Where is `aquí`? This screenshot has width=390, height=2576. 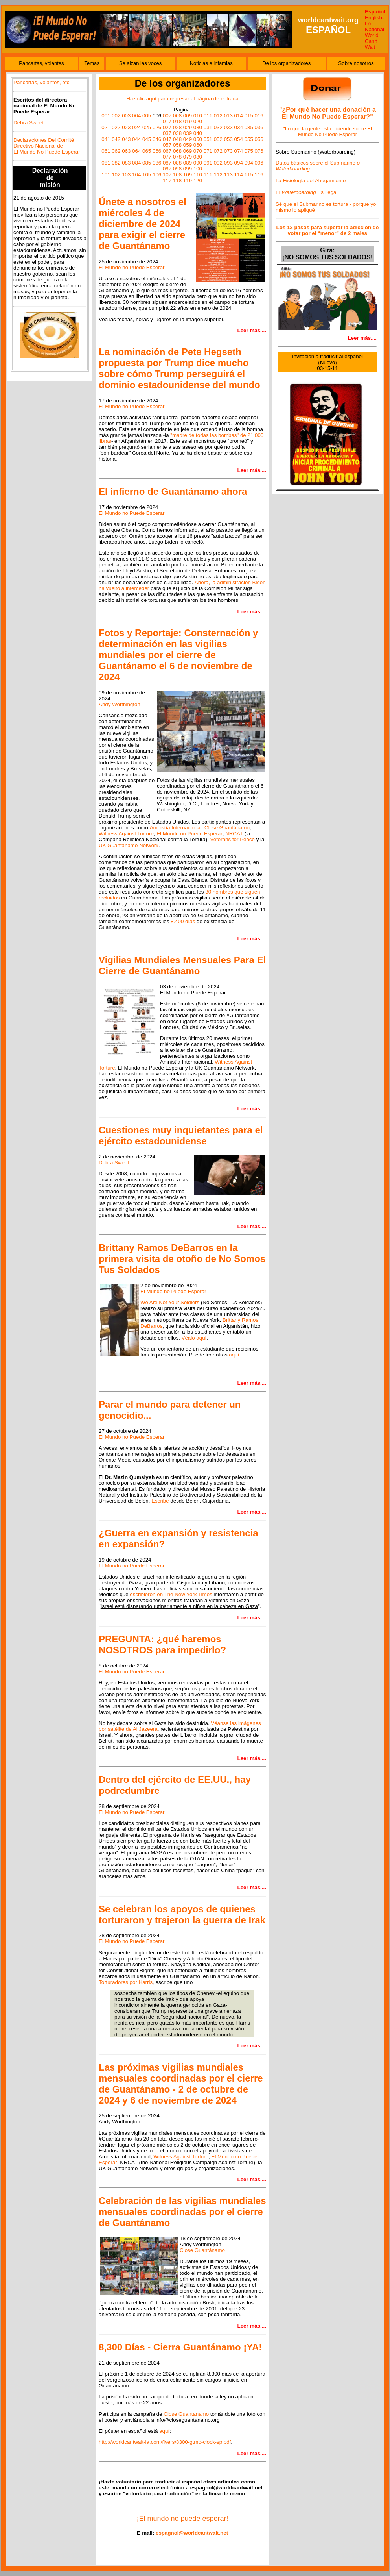
aquí is located at coordinates (234, 1355).